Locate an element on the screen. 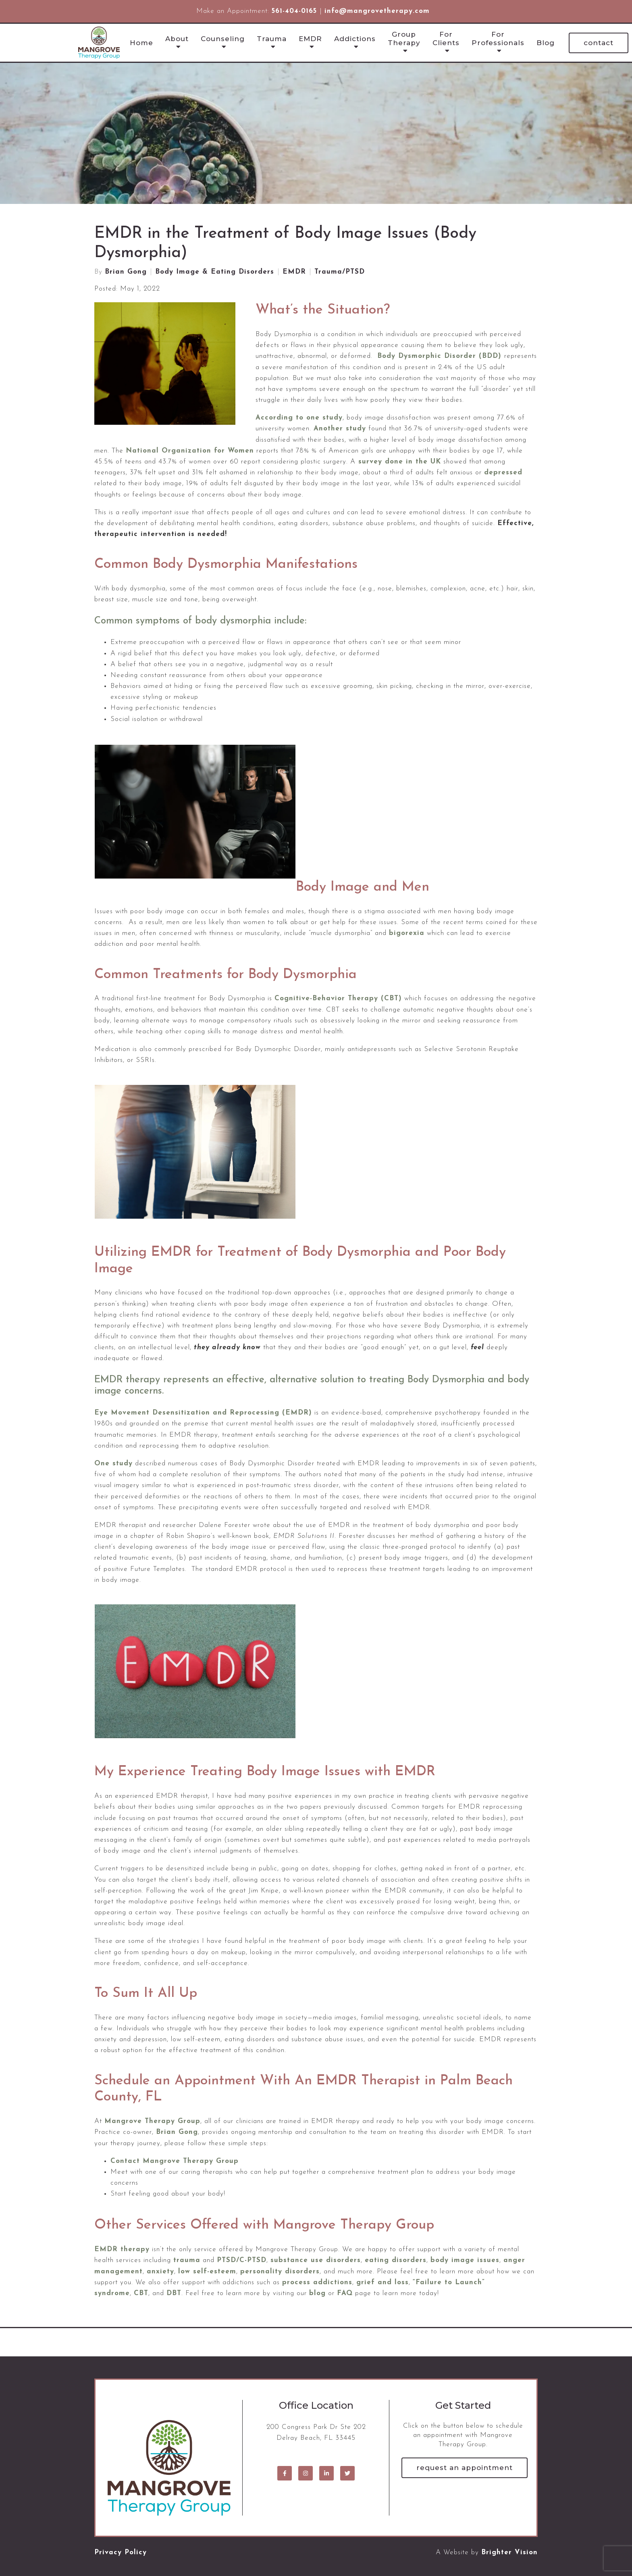 The image size is (632, 2576). Group Therapy is located at coordinates (404, 38).